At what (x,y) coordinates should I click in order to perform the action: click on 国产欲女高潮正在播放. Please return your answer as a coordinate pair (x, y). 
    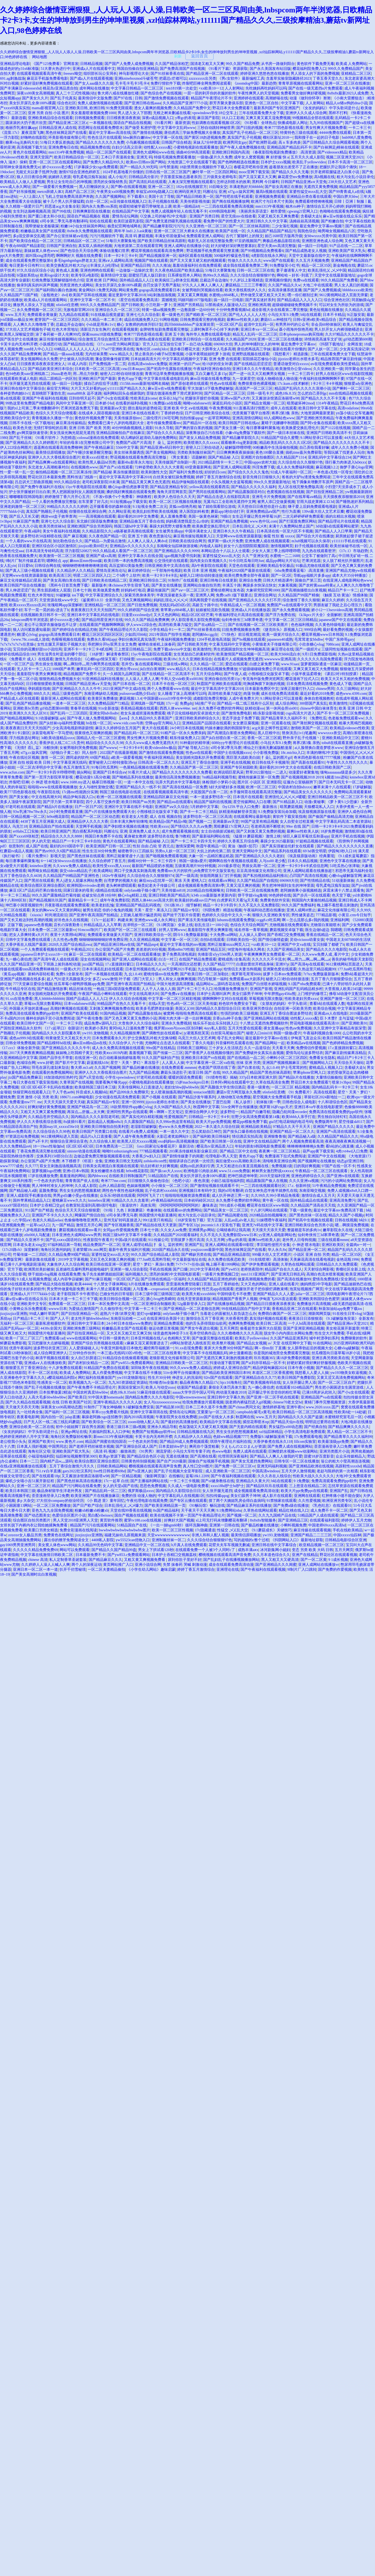
    Looking at the image, I should click on (283, 187).